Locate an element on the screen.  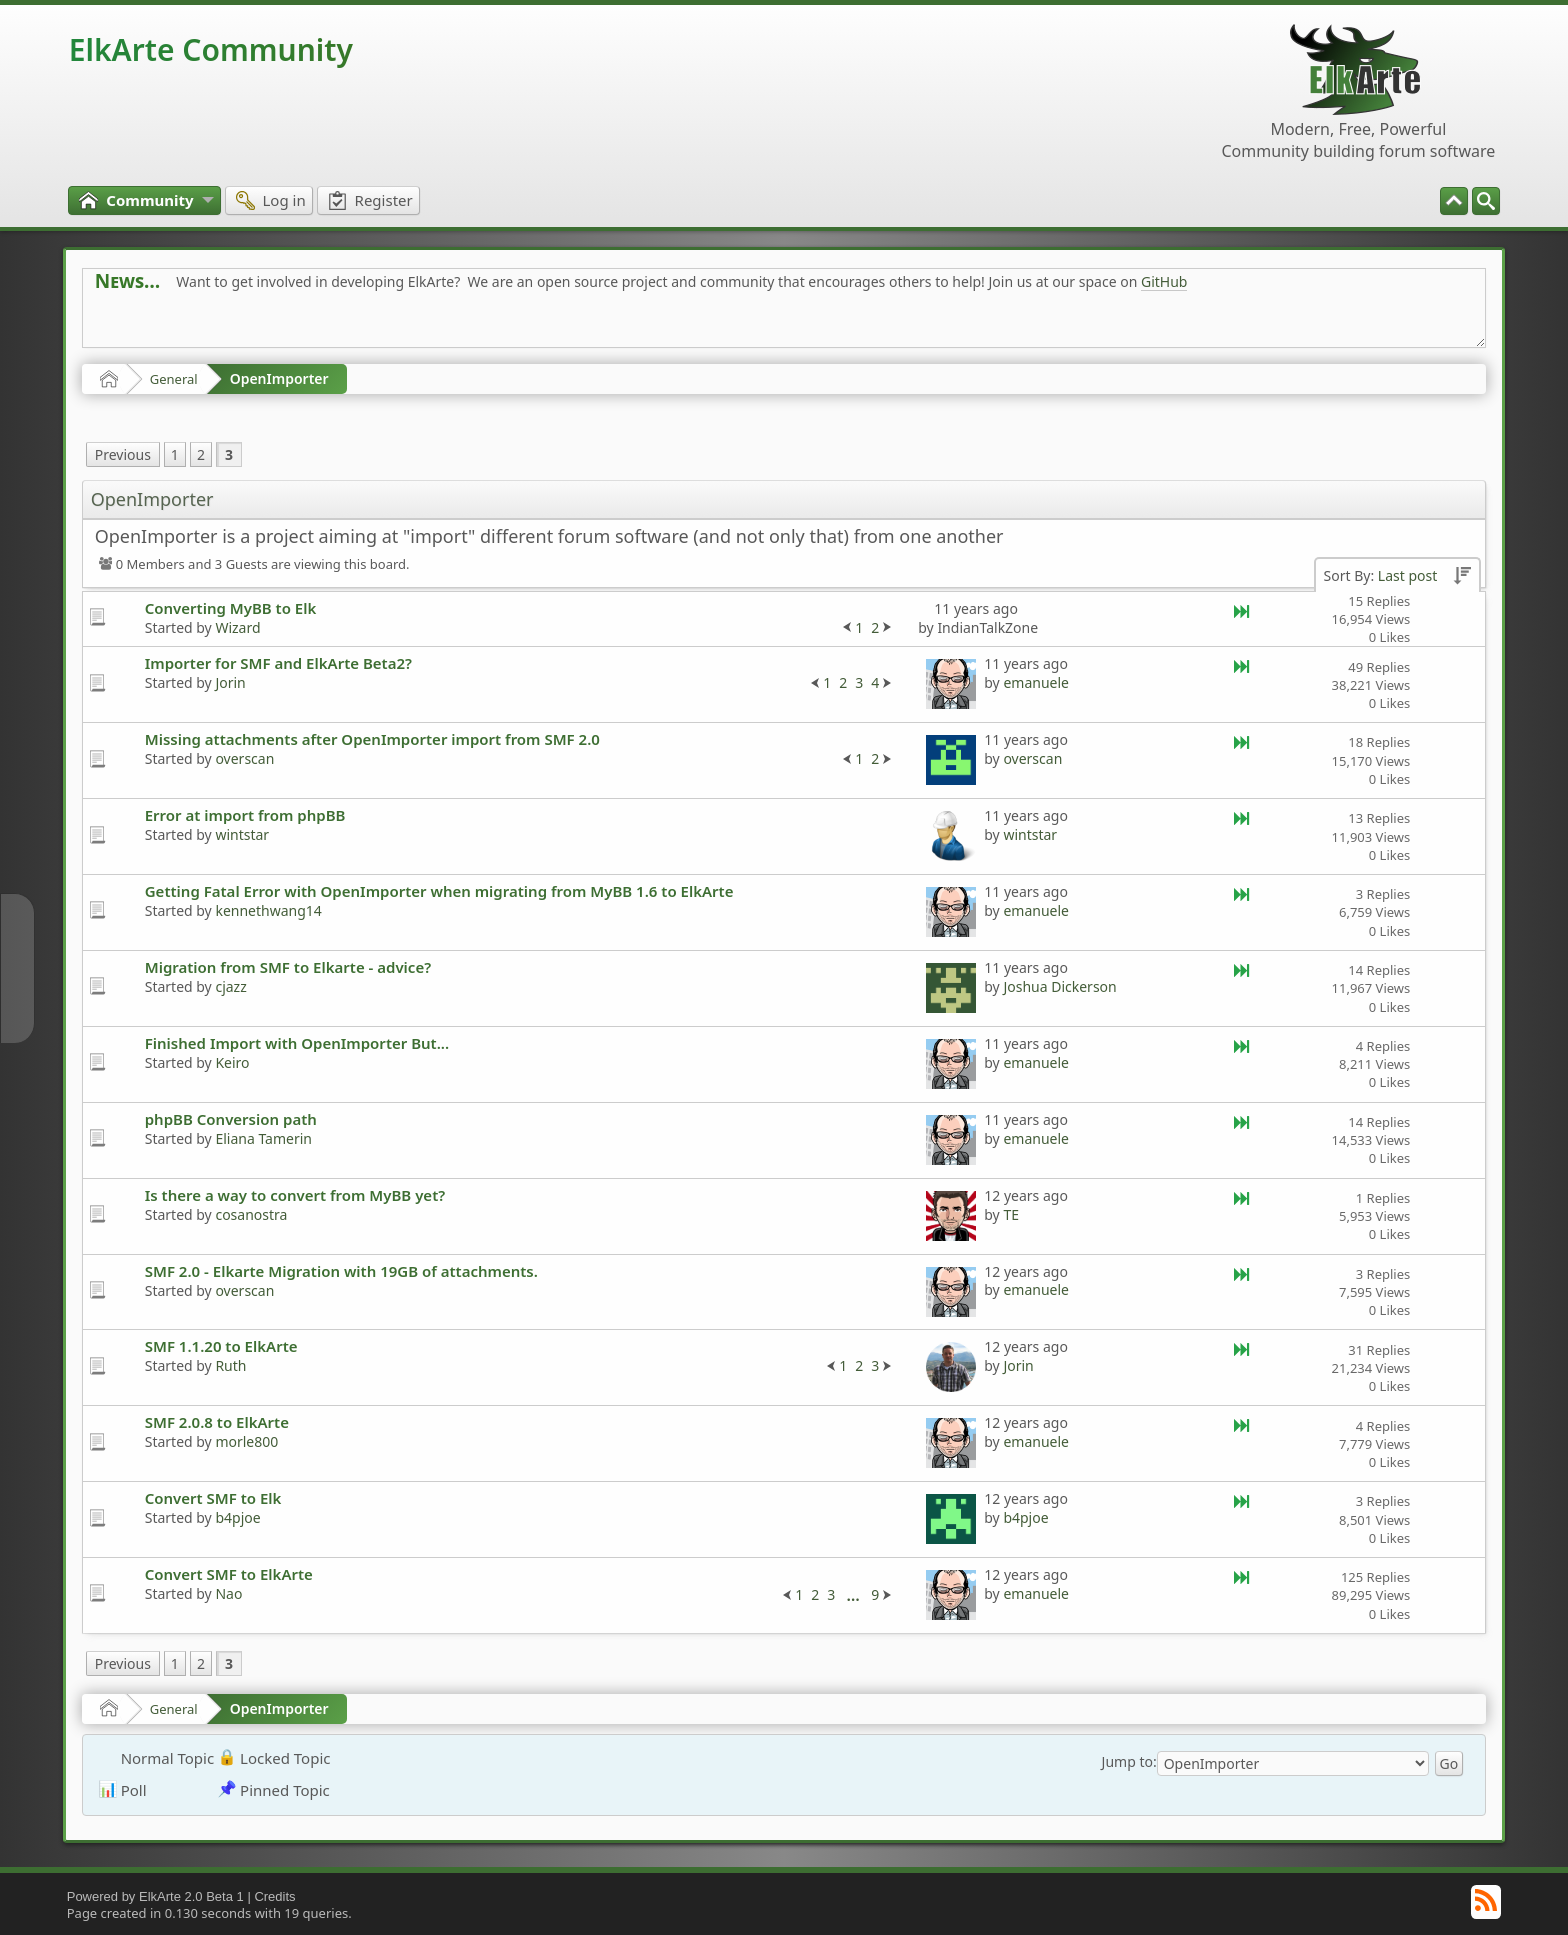
OpenImporter is located at coordinates (279, 378).